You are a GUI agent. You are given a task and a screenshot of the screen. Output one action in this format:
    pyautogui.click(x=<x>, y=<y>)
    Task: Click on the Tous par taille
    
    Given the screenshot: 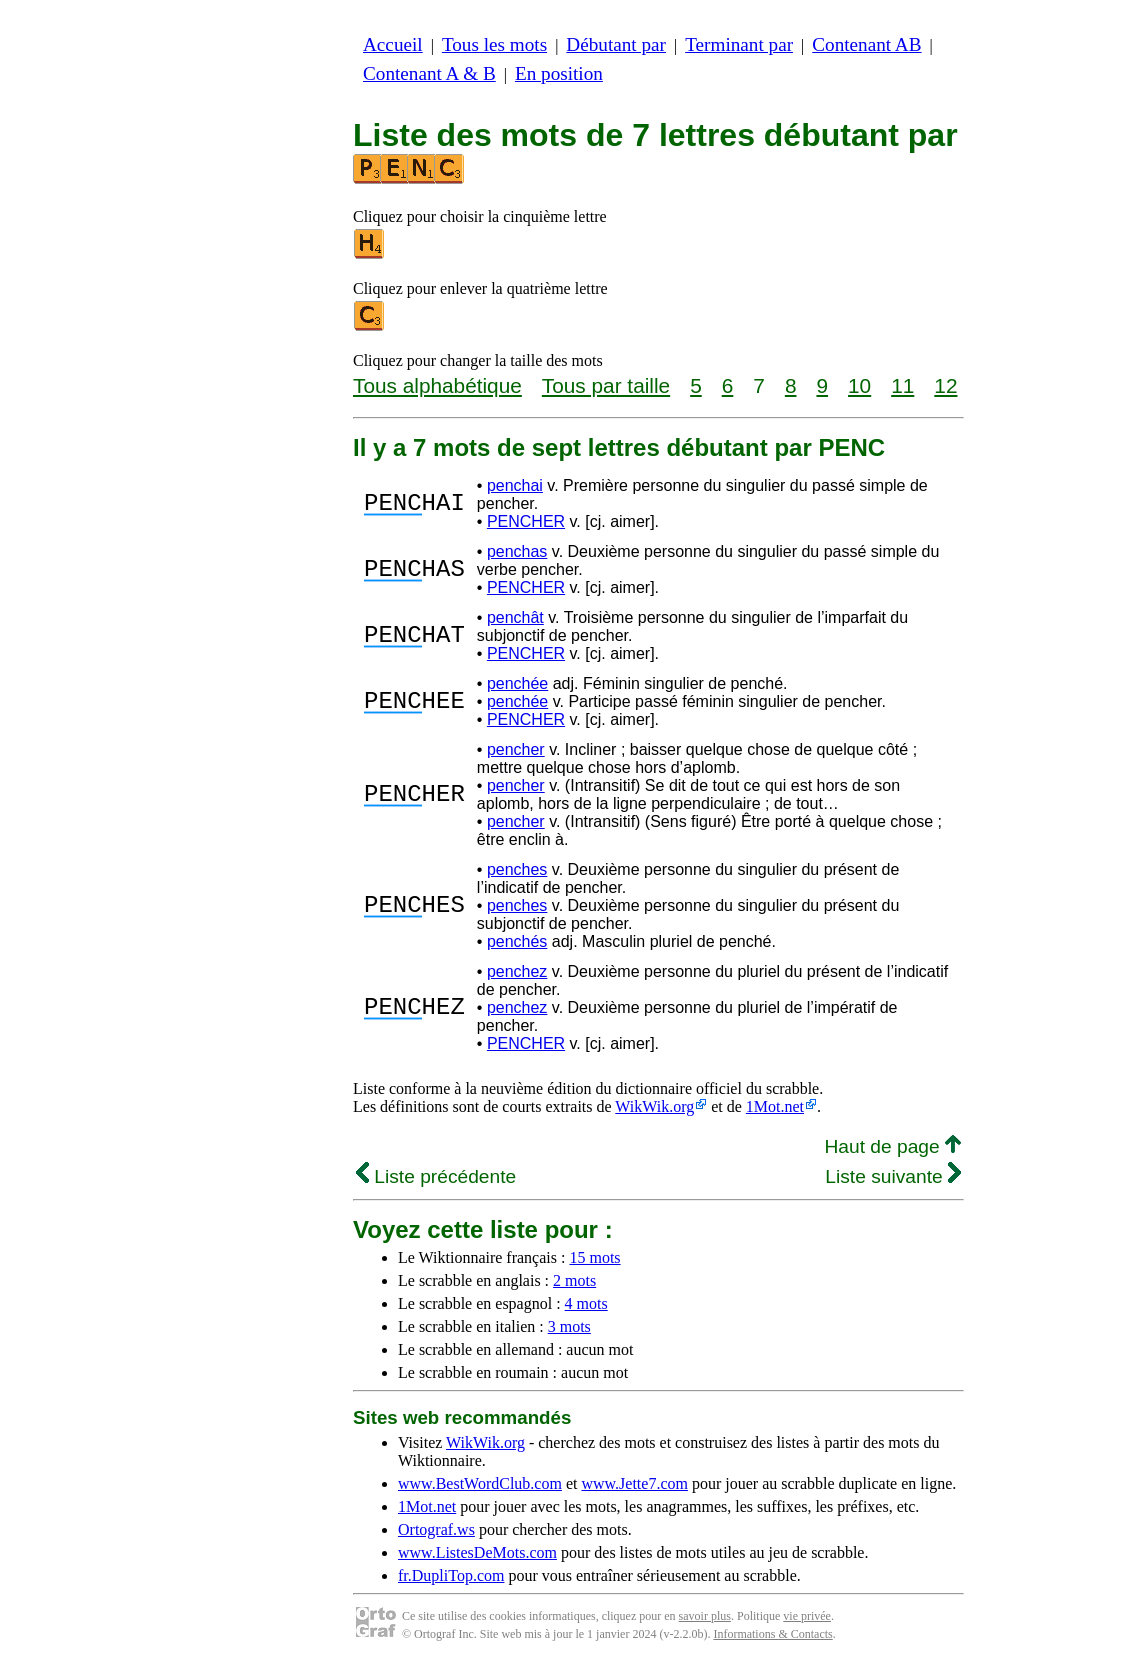 What is the action you would take?
    pyautogui.click(x=606, y=385)
    